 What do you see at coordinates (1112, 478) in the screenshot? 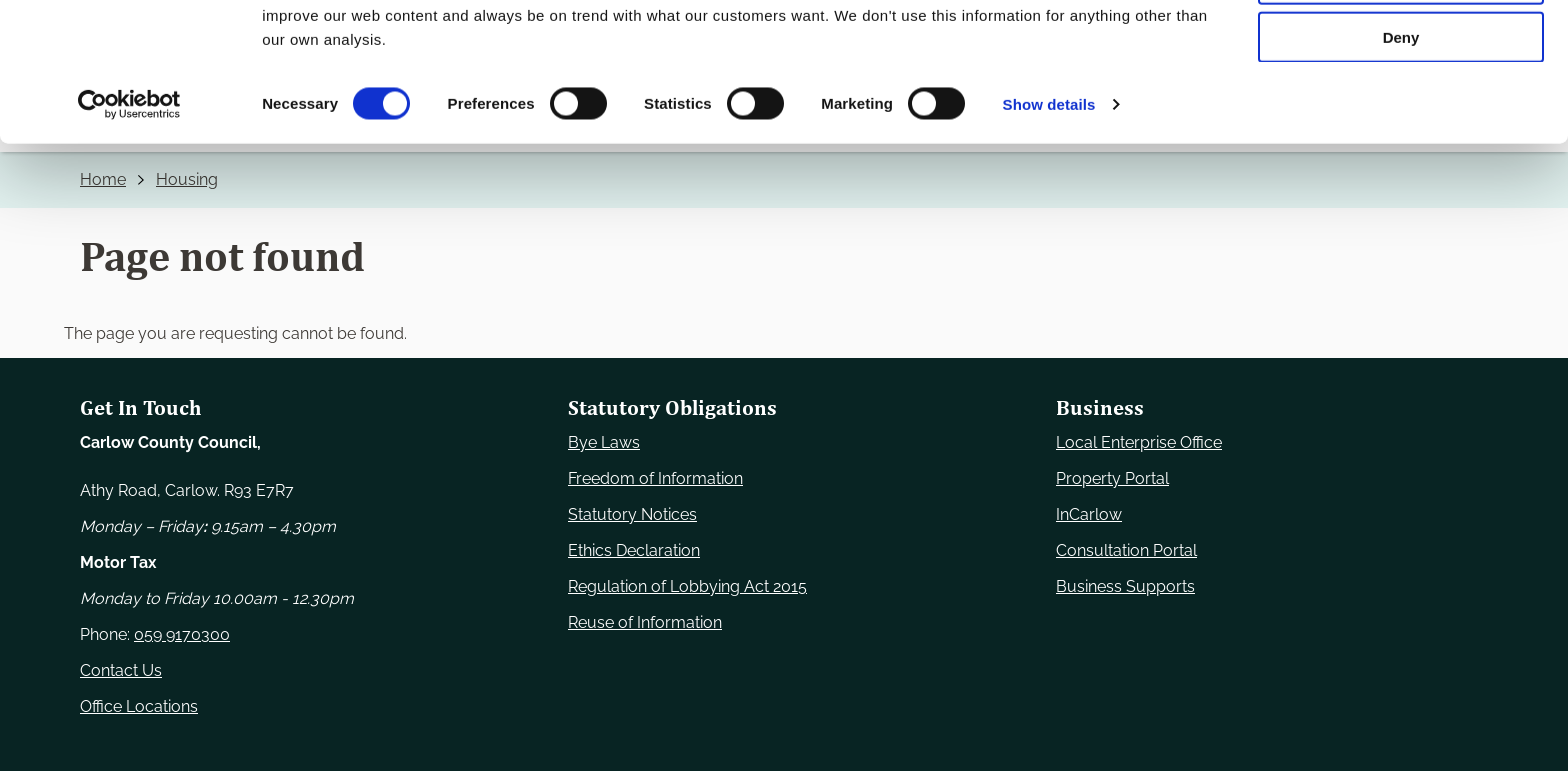
I see `Property Portal` at bounding box center [1112, 478].